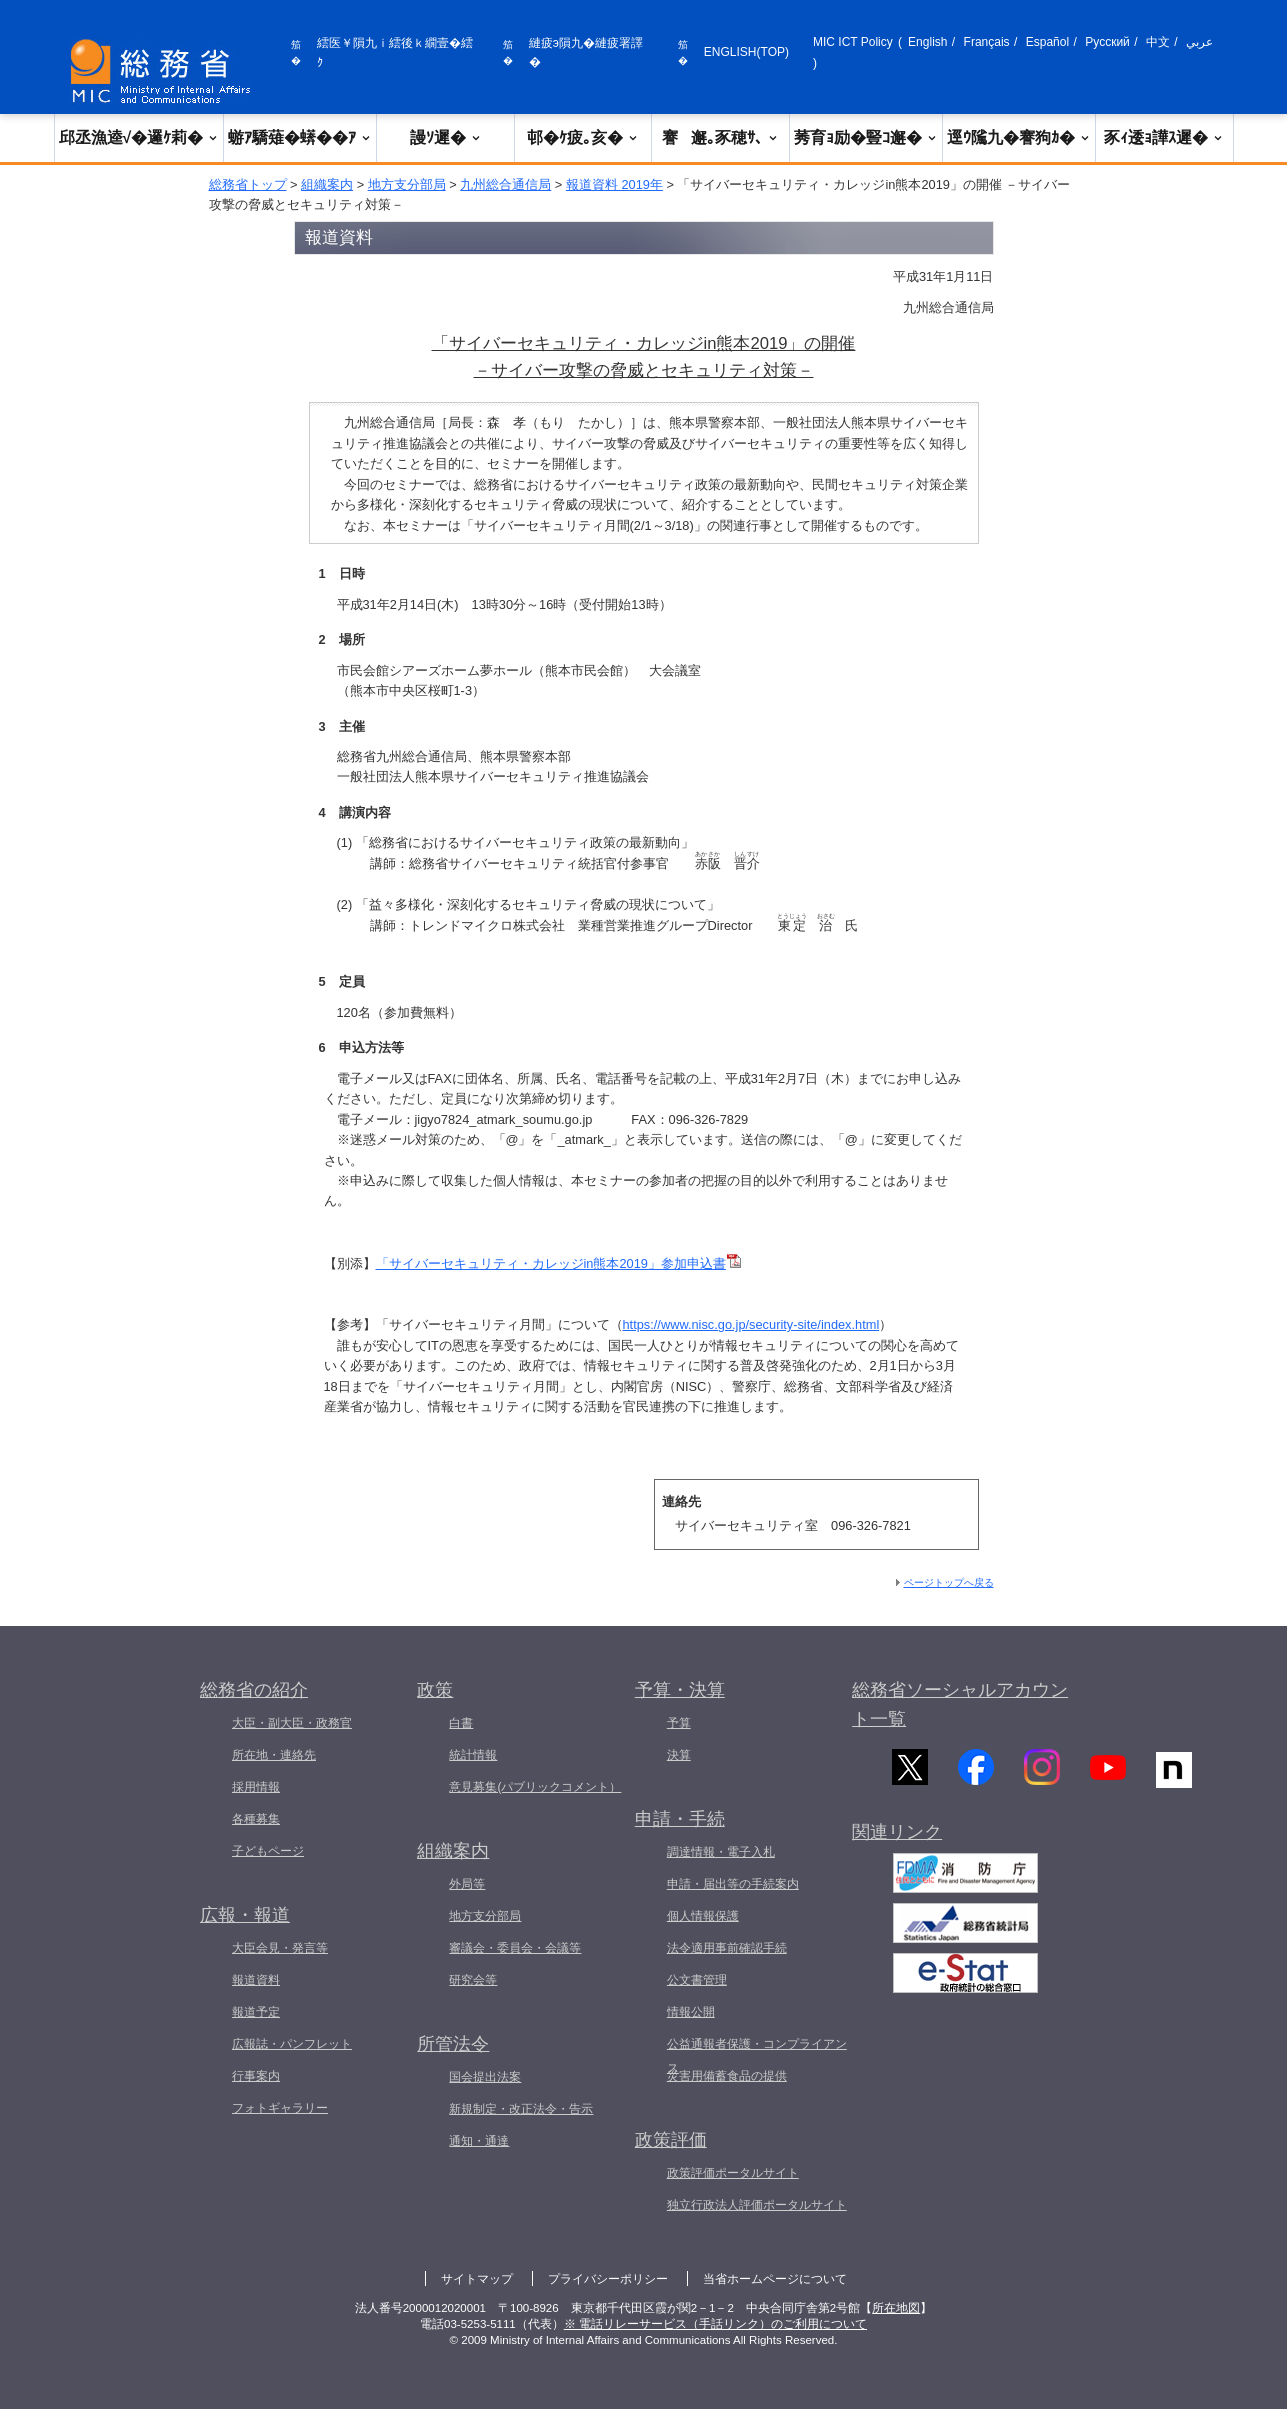 Image resolution: width=1287 pixels, height=2409 pixels. What do you see at coordinates (751, 1324) in the screenshot?
I see `https://www.nisc.go.jp/security-site/index.html` at bounding box center [751, 1324].